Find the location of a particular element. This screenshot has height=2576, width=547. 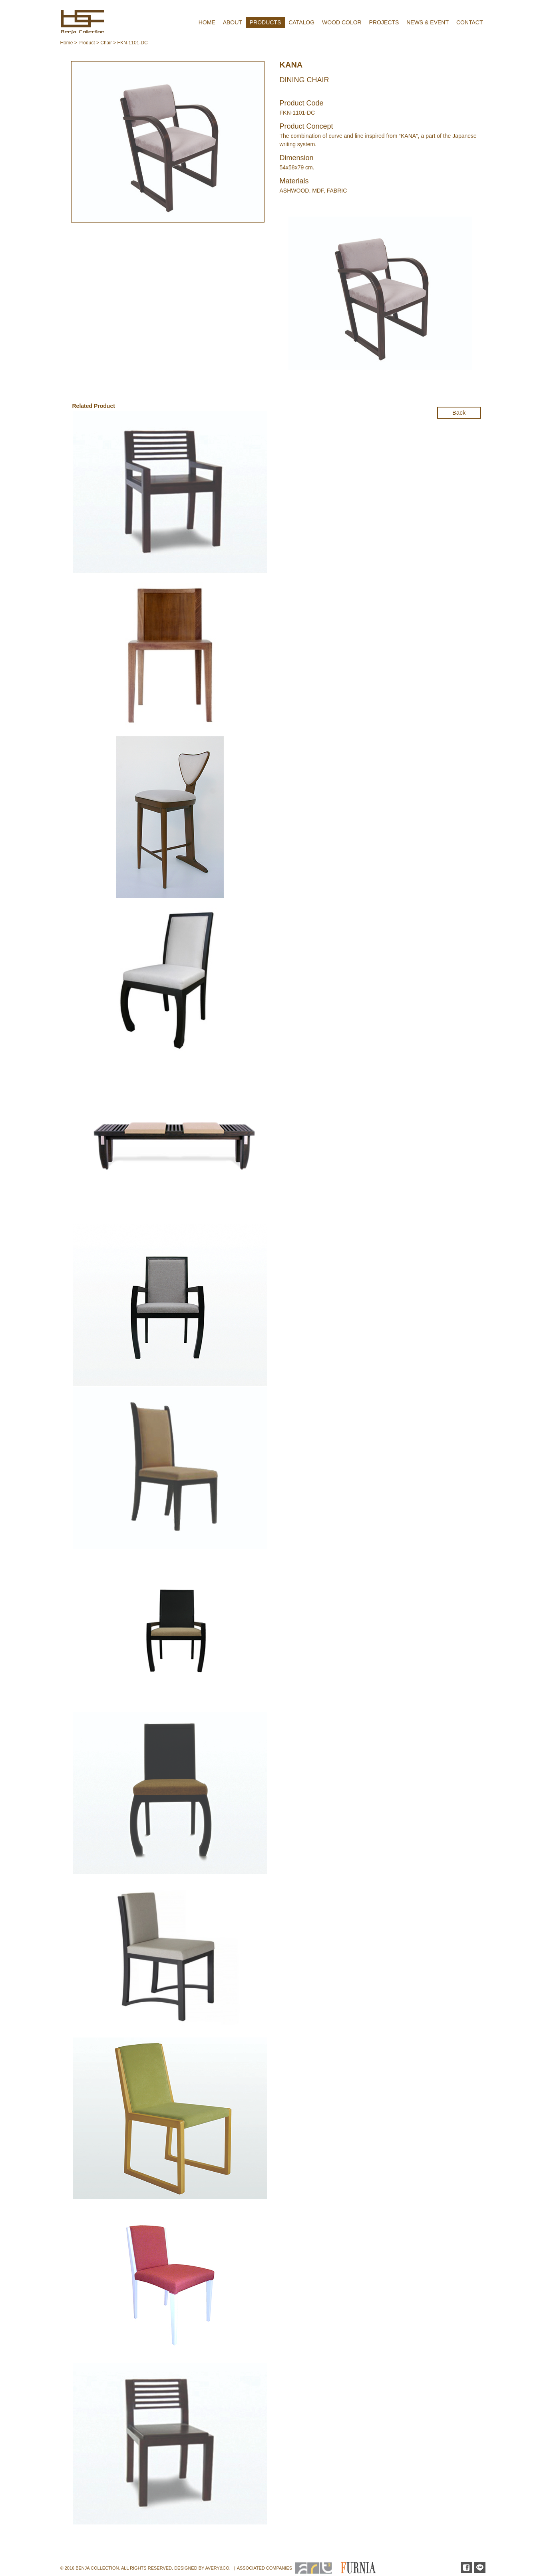

Home is located at coordinates (66, 43).